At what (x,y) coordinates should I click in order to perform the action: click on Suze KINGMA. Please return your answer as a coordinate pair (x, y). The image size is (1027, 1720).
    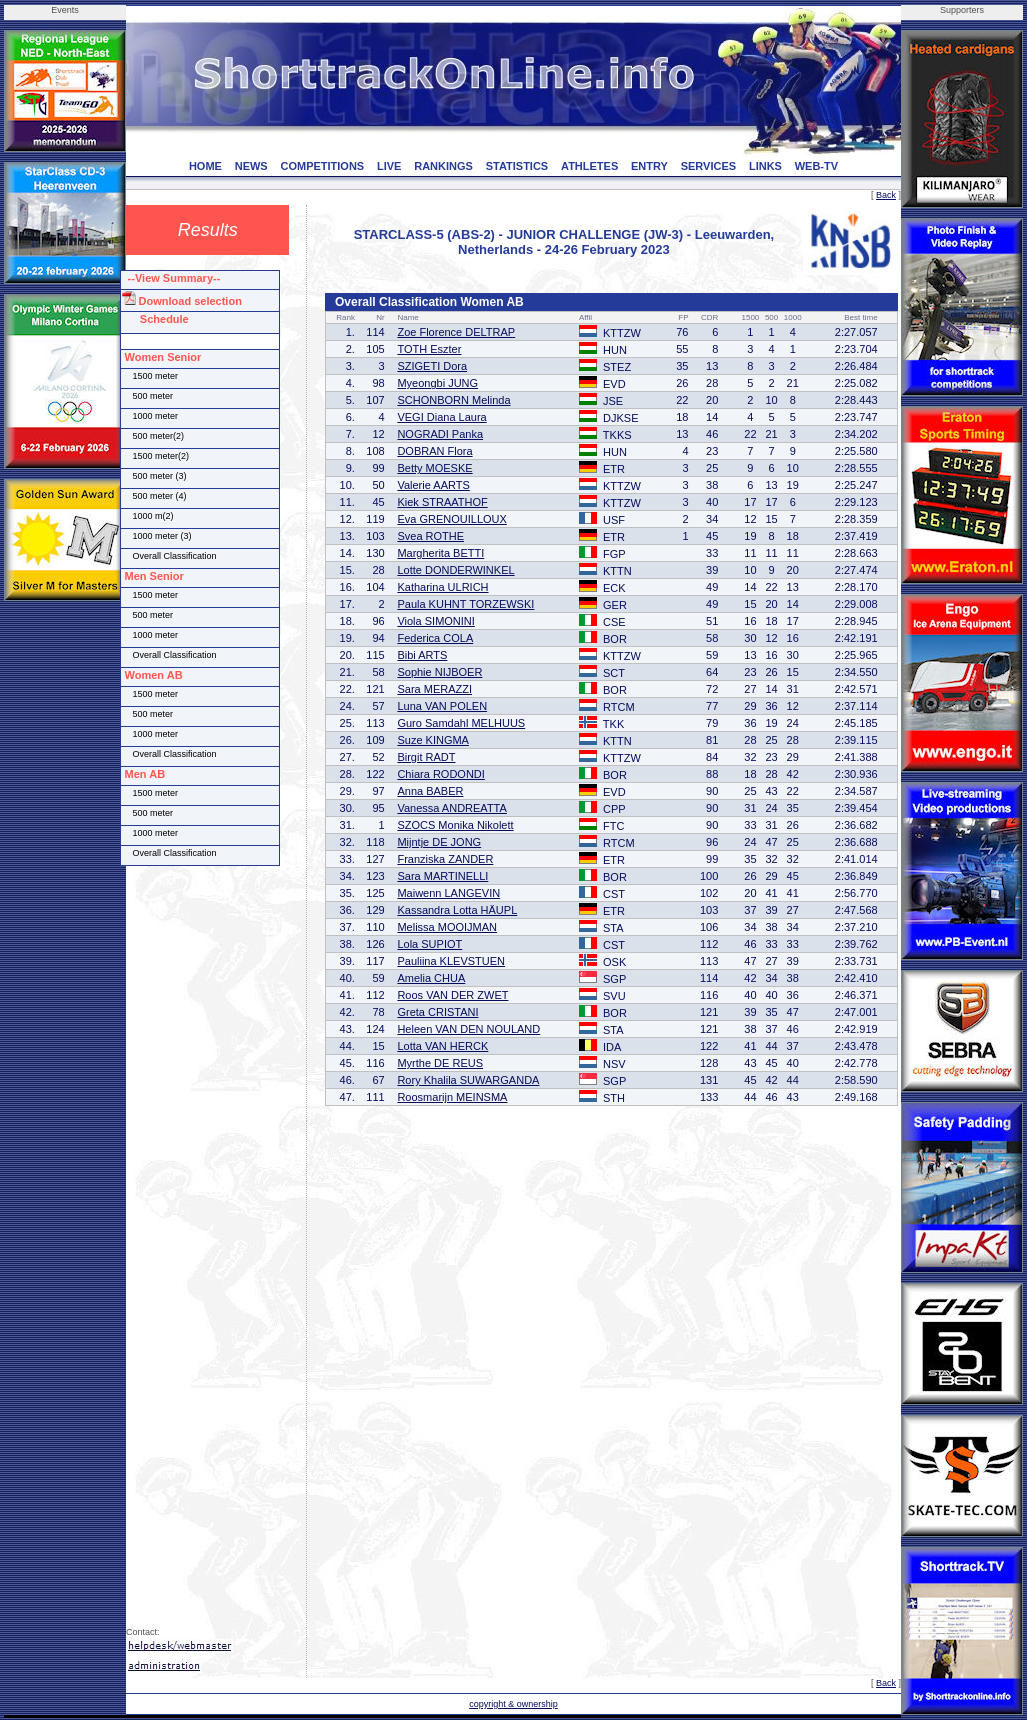
    Looking at the image, I should click on (433, 740).